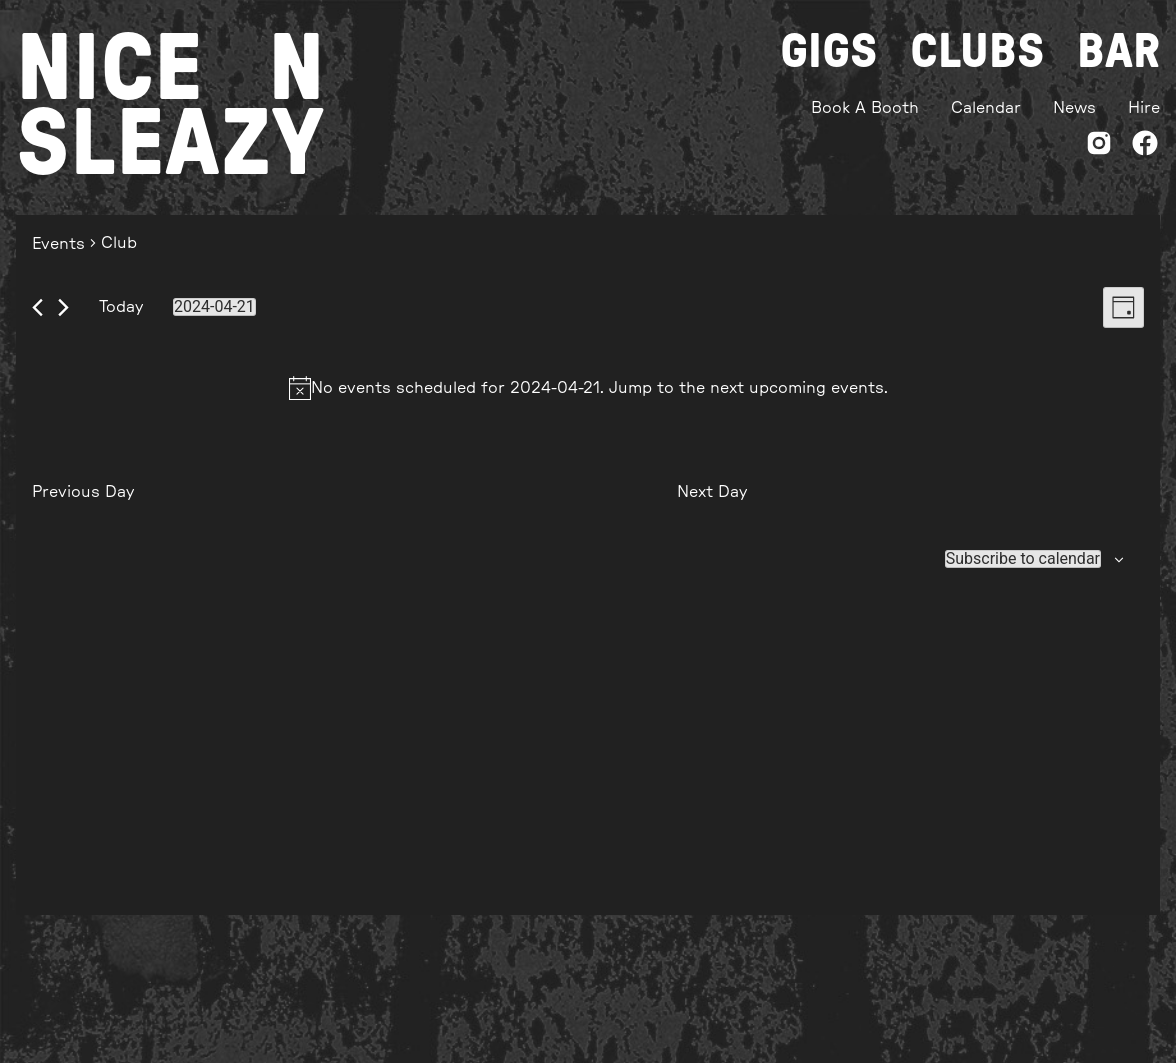  What do you see at coordinates (1099, 146) in the screenshot?
I see `[Instagram]` at bounding box center [1099, 146].